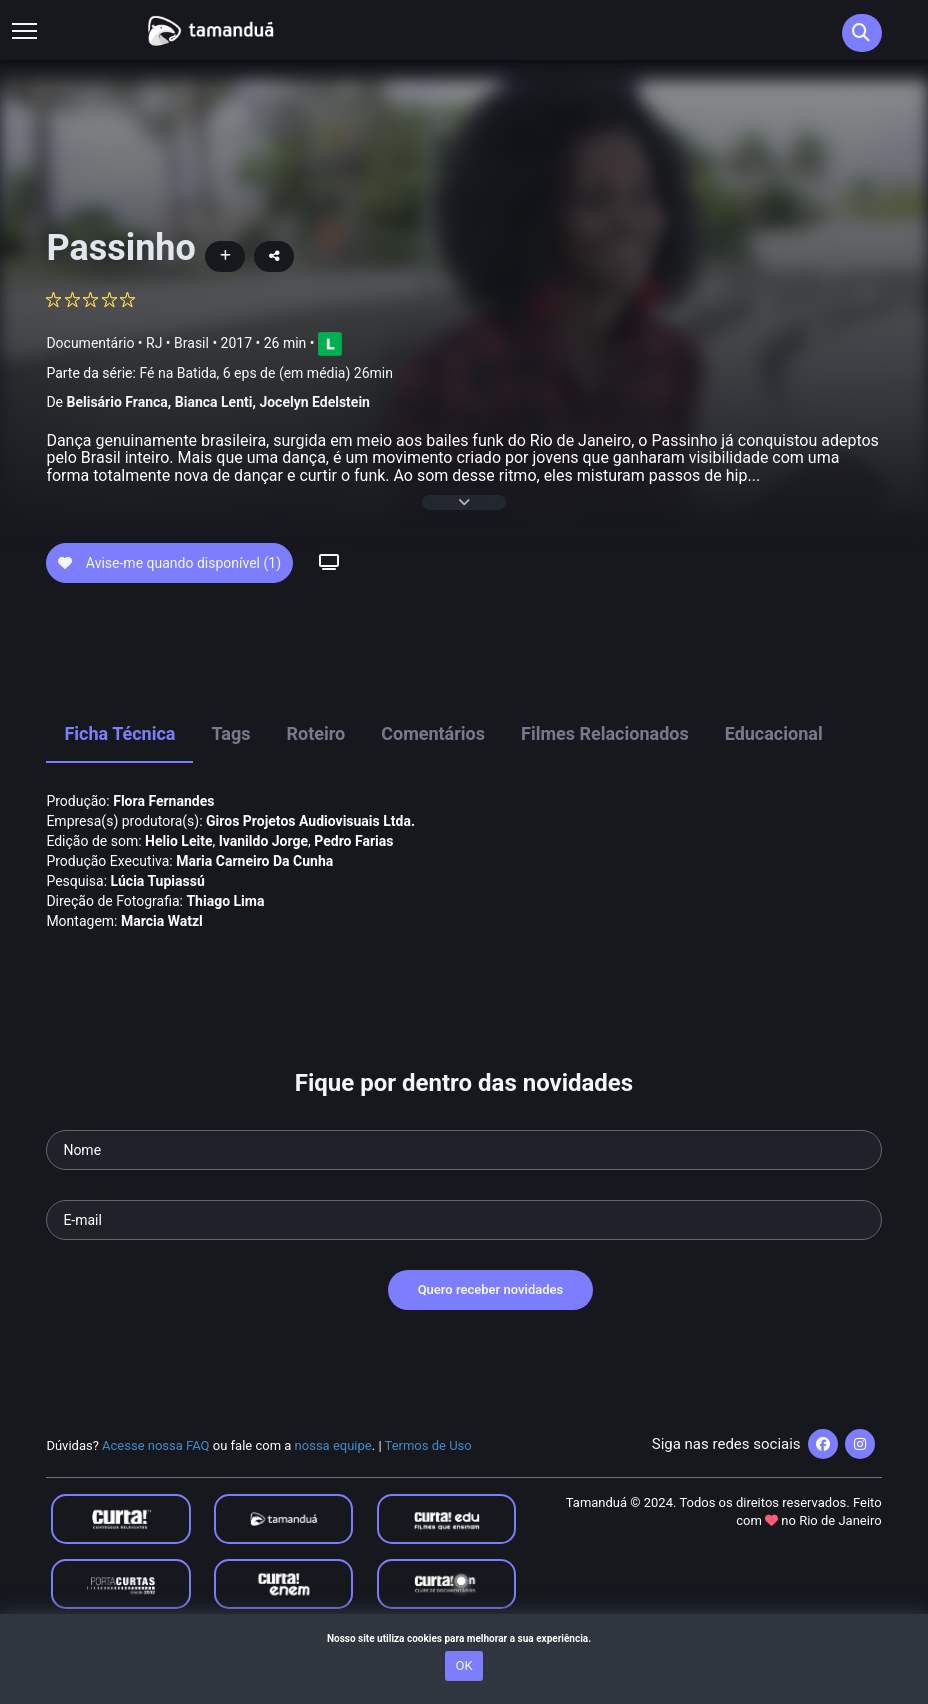  Describe the element at coordinates (314, 402) in the screenshot. I see `Jocelyn Edelstein` at that location.